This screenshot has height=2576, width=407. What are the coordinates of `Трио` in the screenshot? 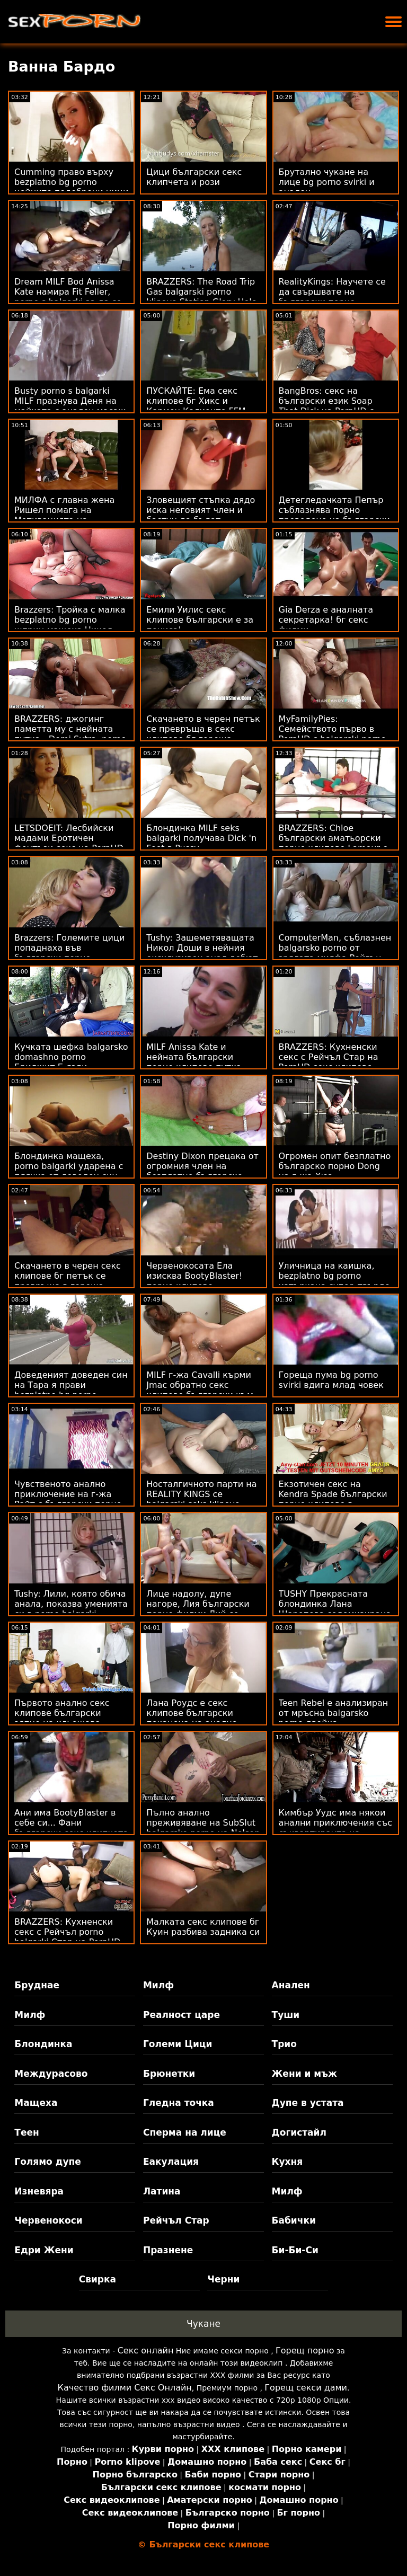 It's located at (284, 2044).